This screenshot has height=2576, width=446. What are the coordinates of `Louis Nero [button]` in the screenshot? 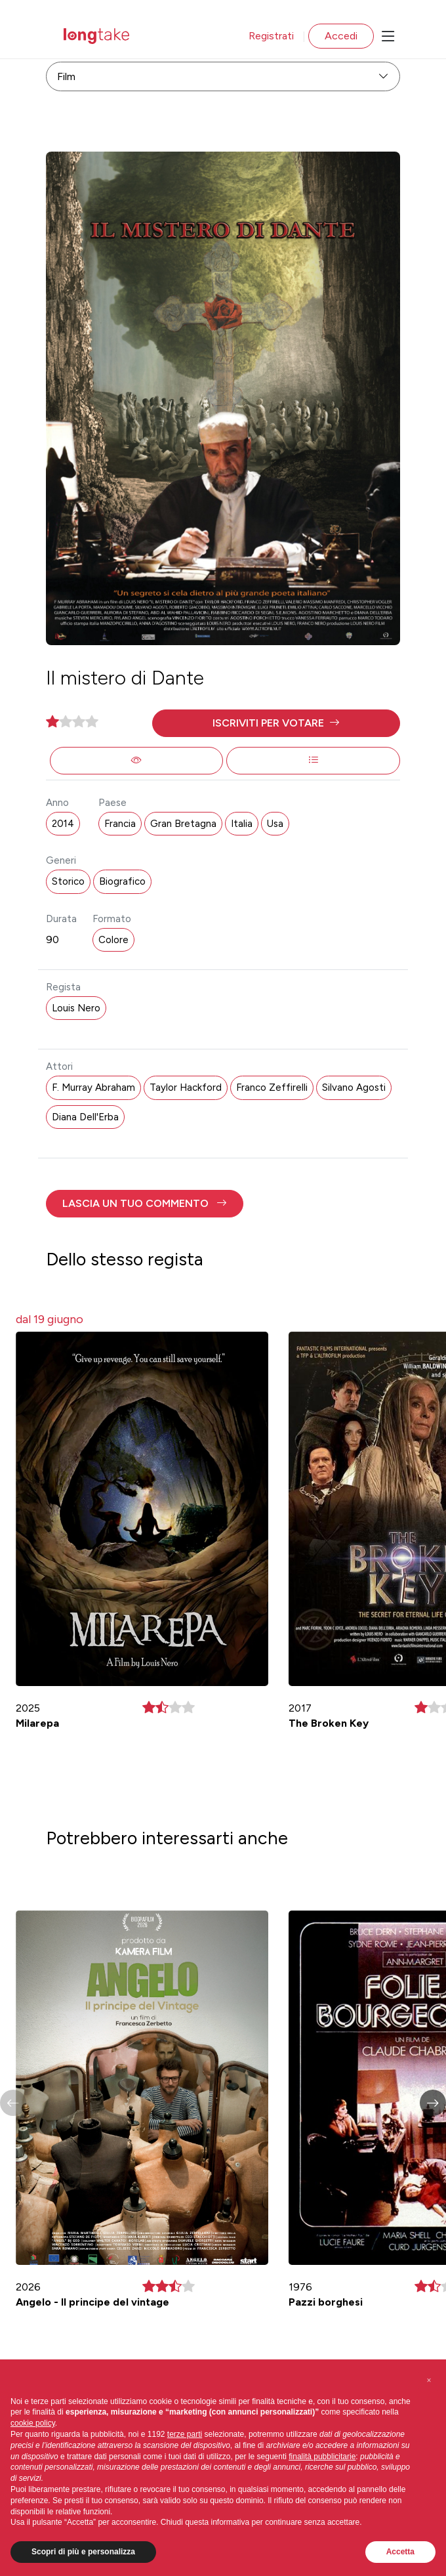 It's located at (76, 1008).